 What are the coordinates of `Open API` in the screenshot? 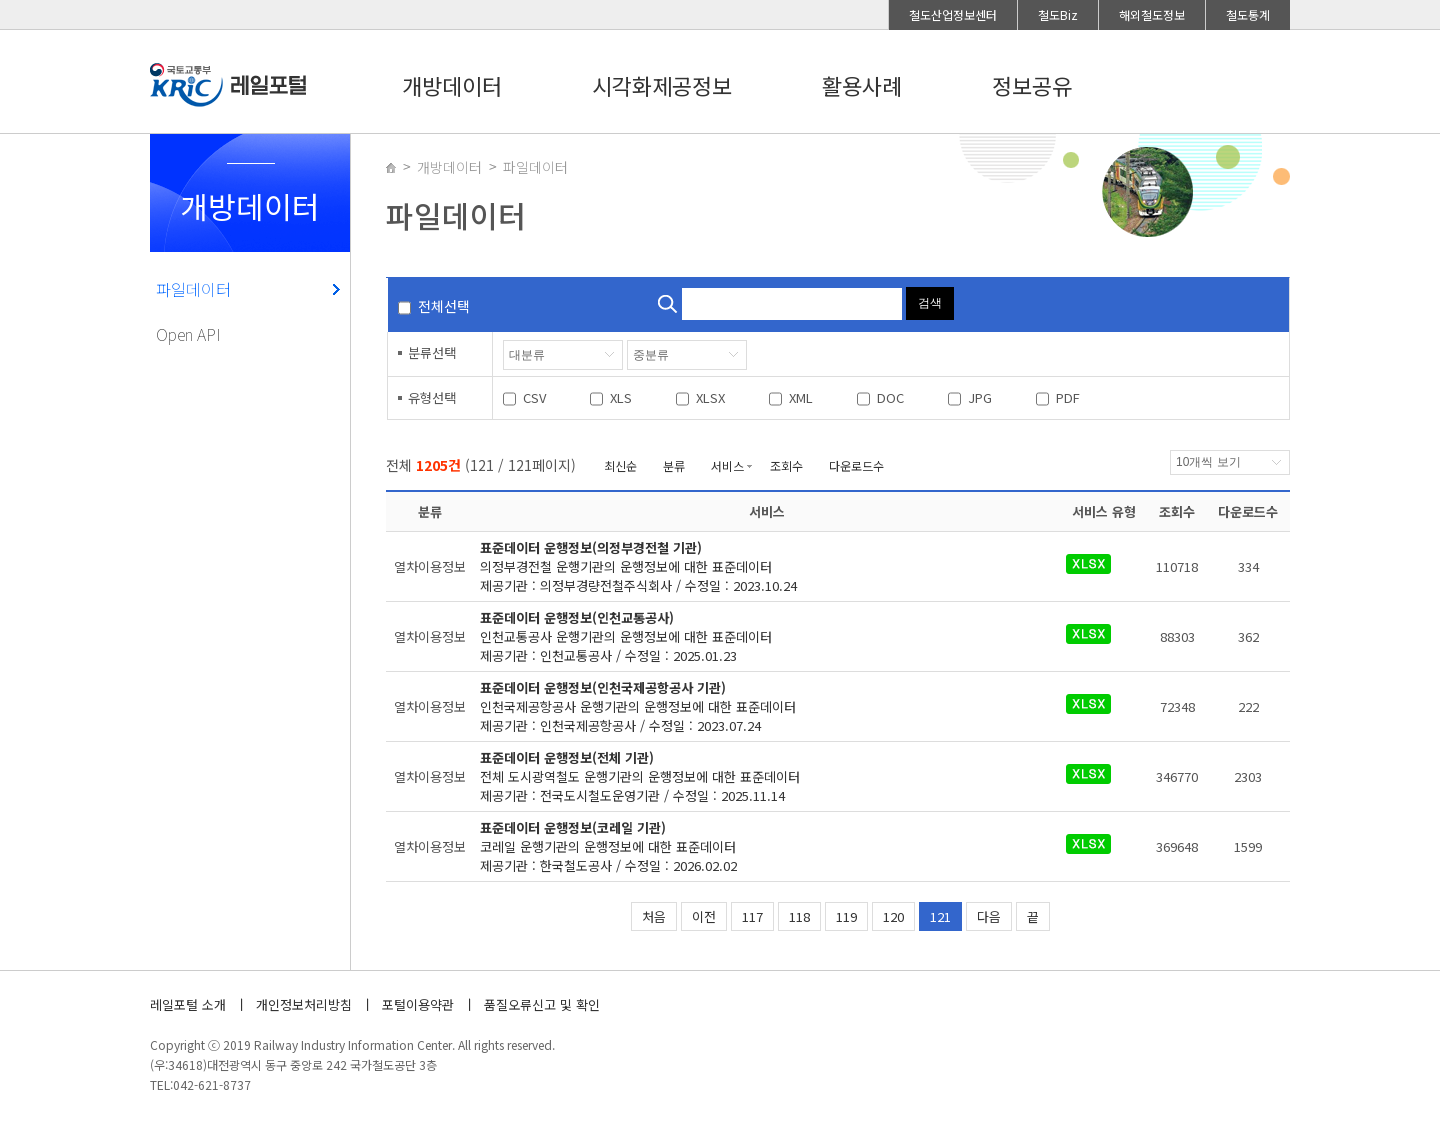 It's located at (188, 334).